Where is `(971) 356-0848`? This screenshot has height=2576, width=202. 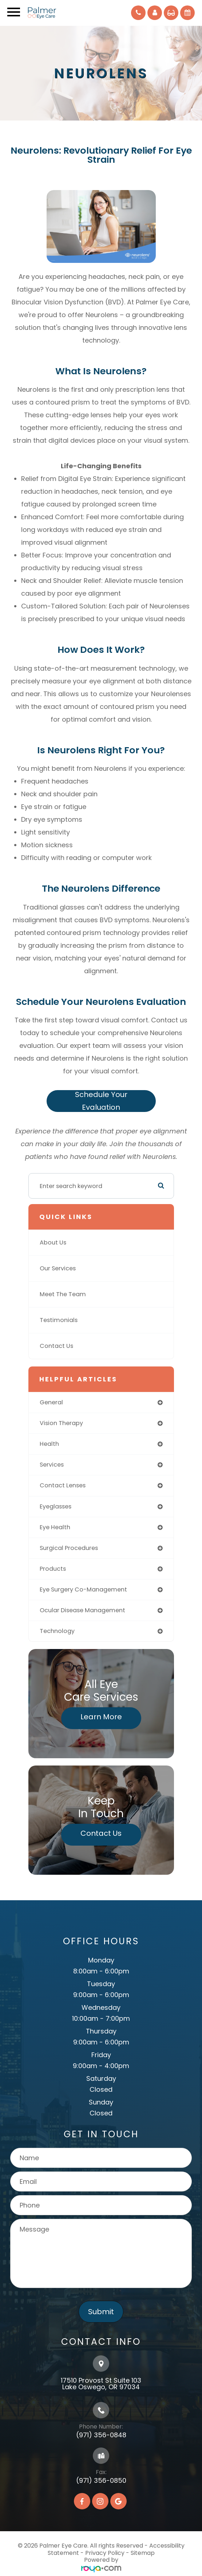 (971) 356-0848 is located at coordinates (101, 2434).